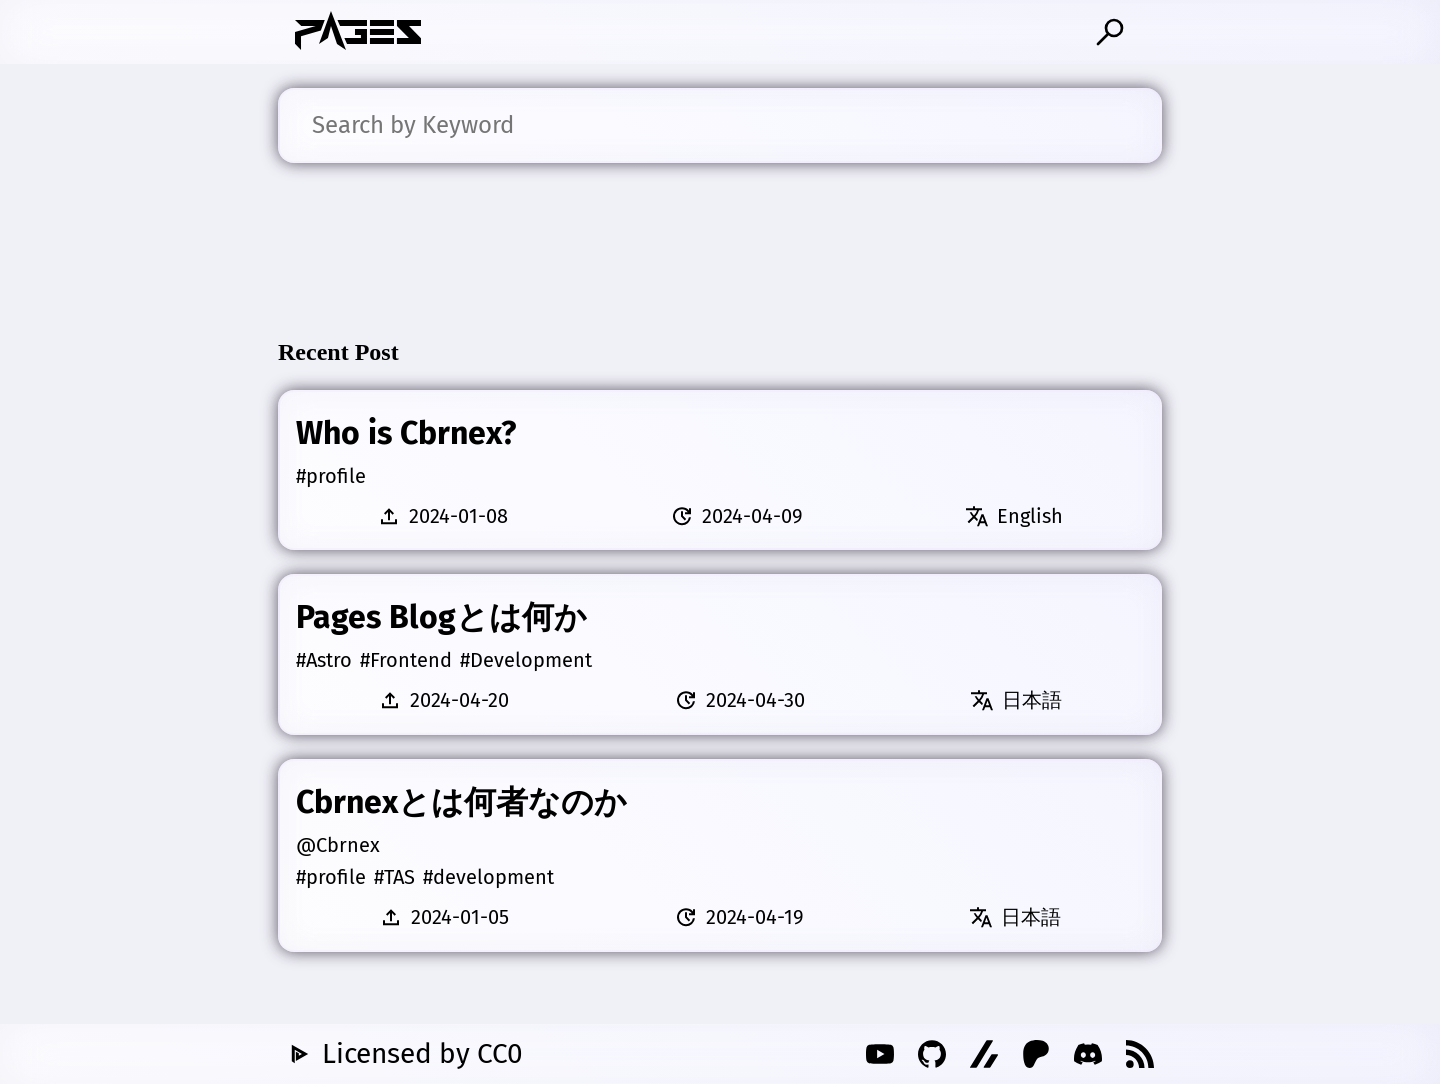 Image resolution: width=1440 pixels, height=1084 pixels. What do you see at coordinates (441, 617) in the screenshot?
I see `Pages Blogとは何か` at bounding box center [441, 617].